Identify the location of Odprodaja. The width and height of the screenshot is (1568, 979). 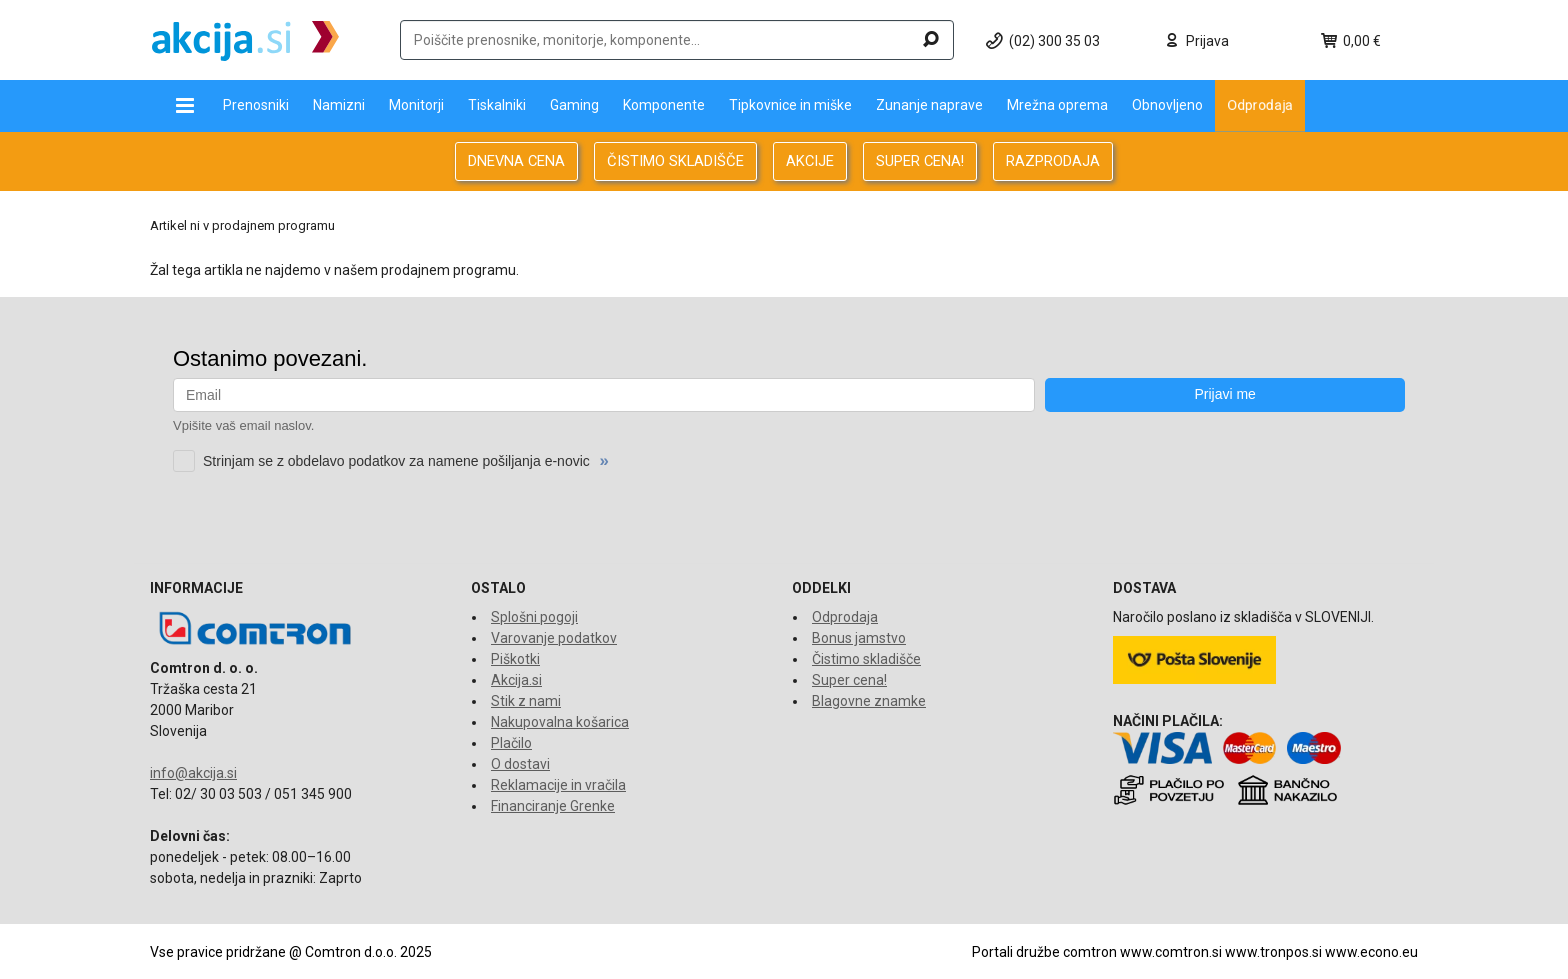
(1260, 105).